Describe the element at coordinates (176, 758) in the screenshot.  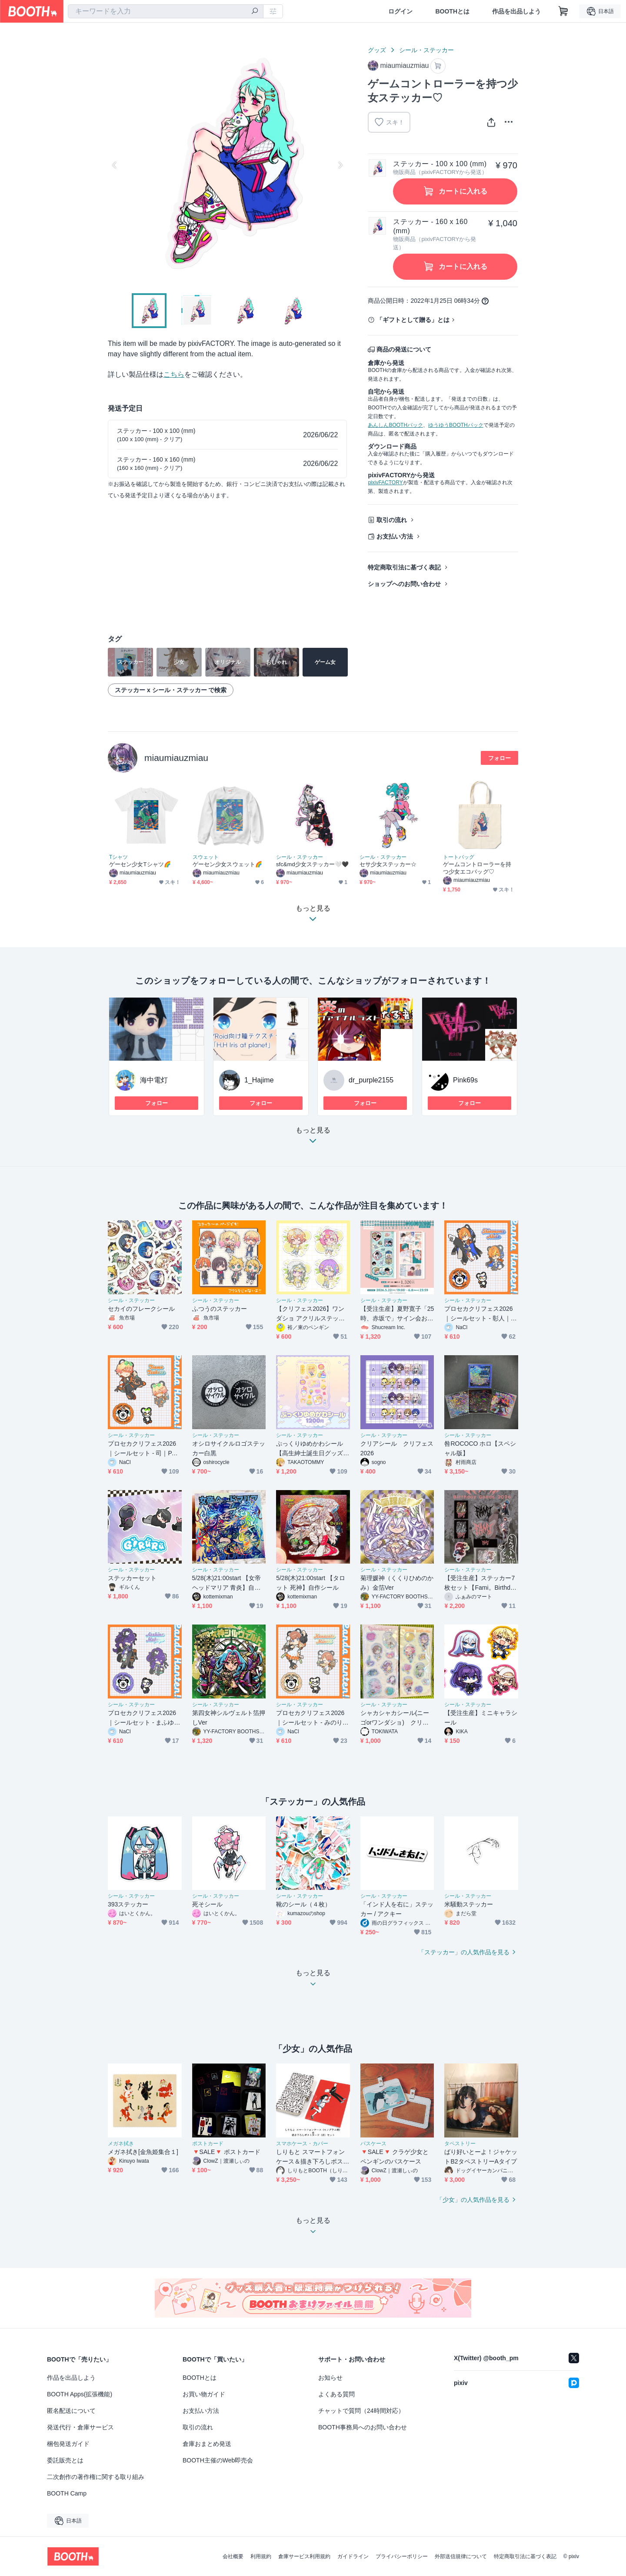
I see `miaumiauzmiau` at that location.